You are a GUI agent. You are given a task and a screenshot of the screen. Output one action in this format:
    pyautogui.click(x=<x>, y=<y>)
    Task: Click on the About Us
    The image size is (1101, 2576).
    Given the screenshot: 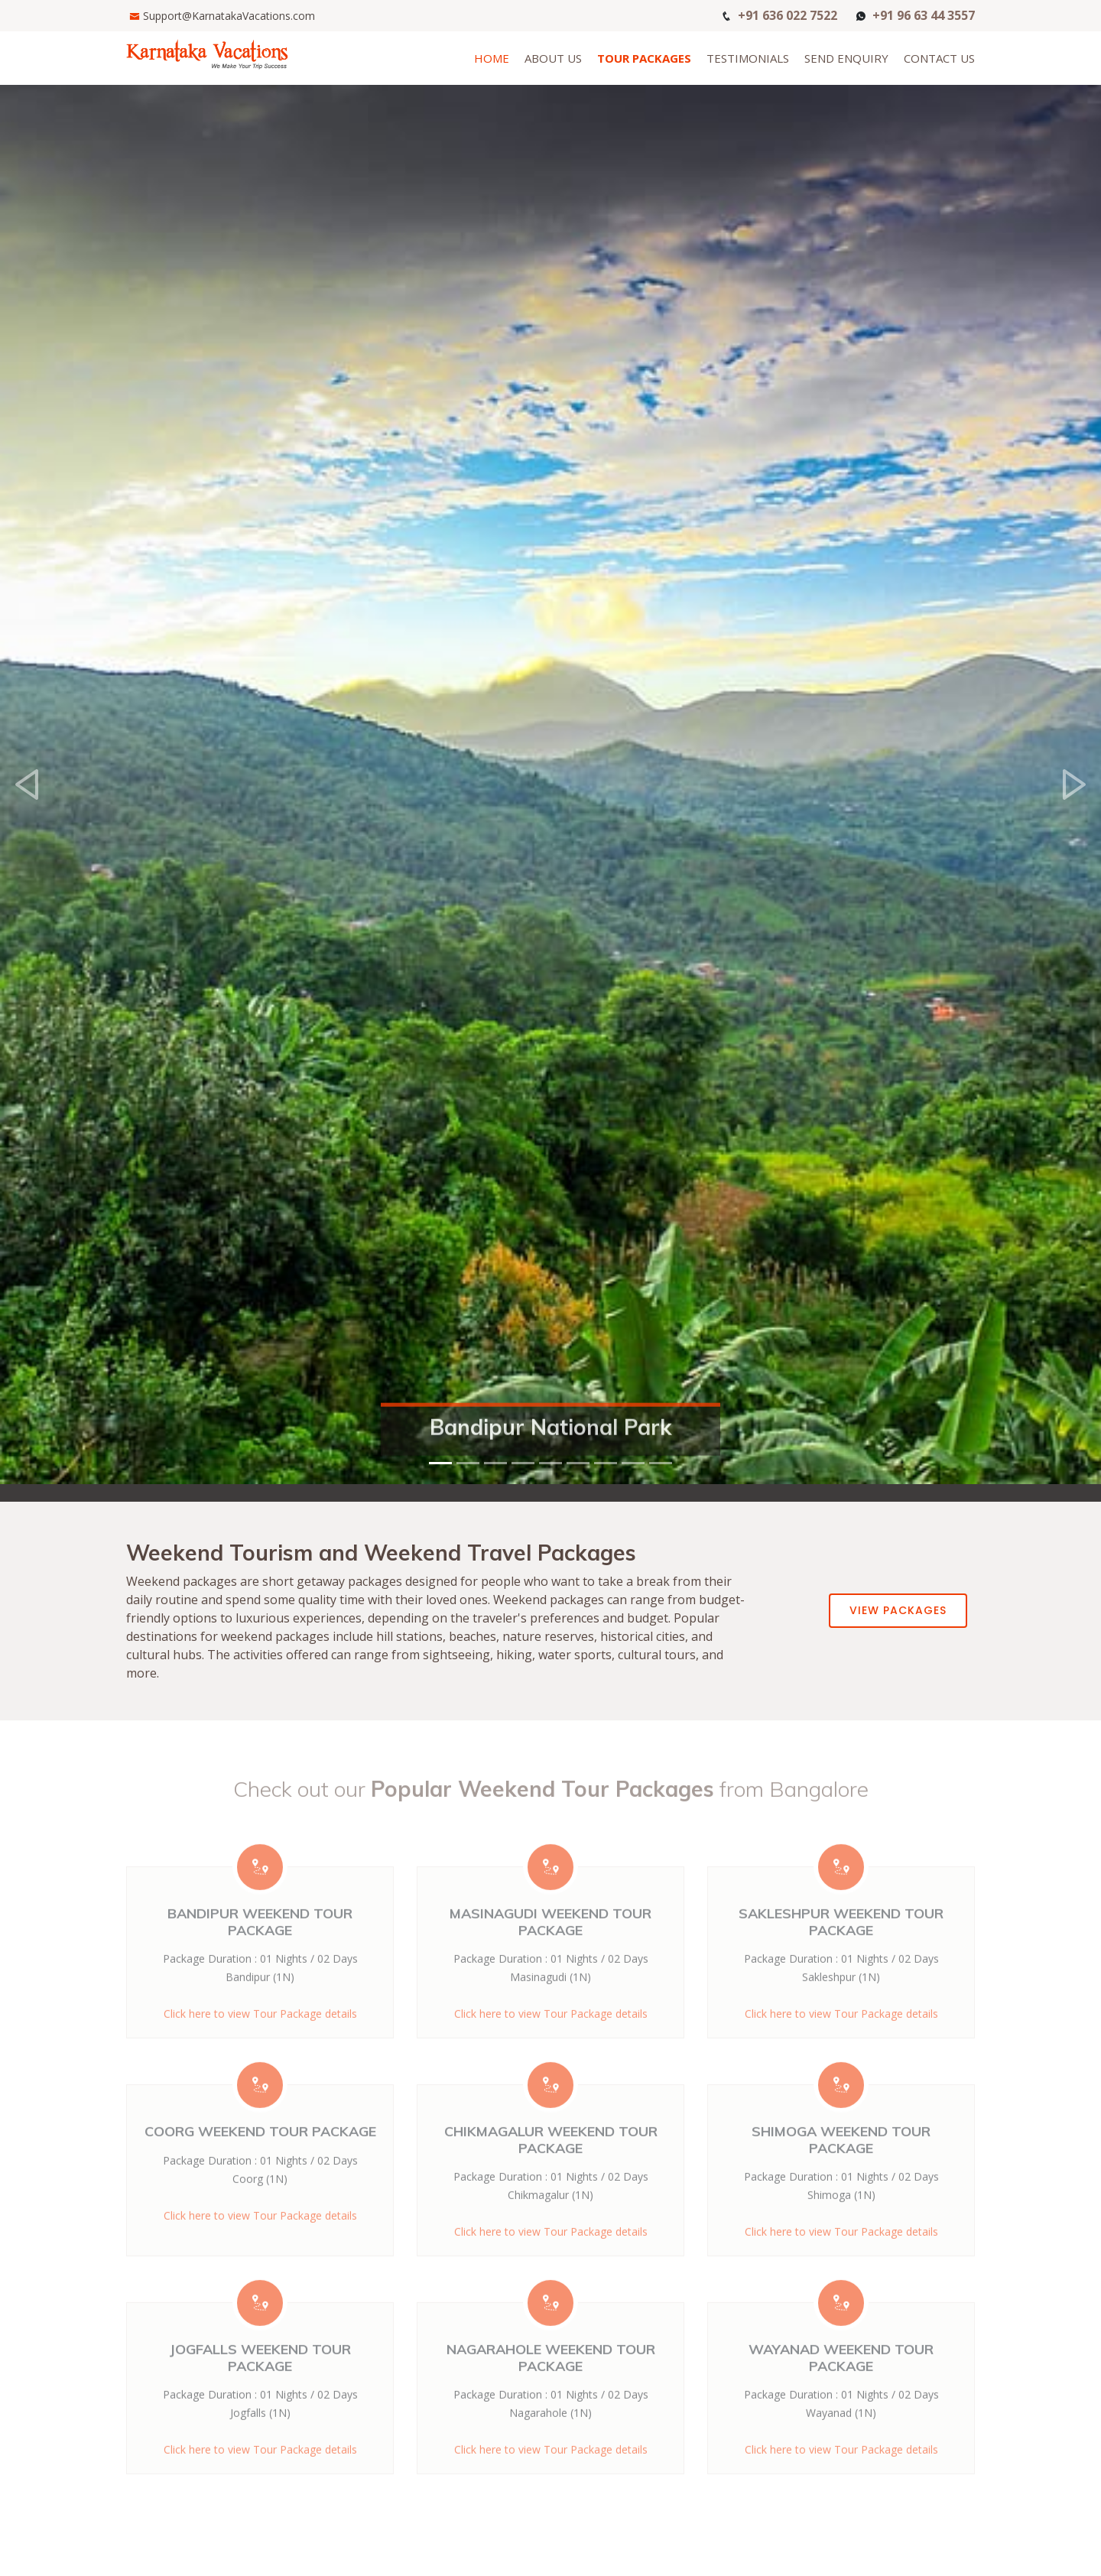 What is the action you would take?
    pyautogui.click(x=553, y=58)
    